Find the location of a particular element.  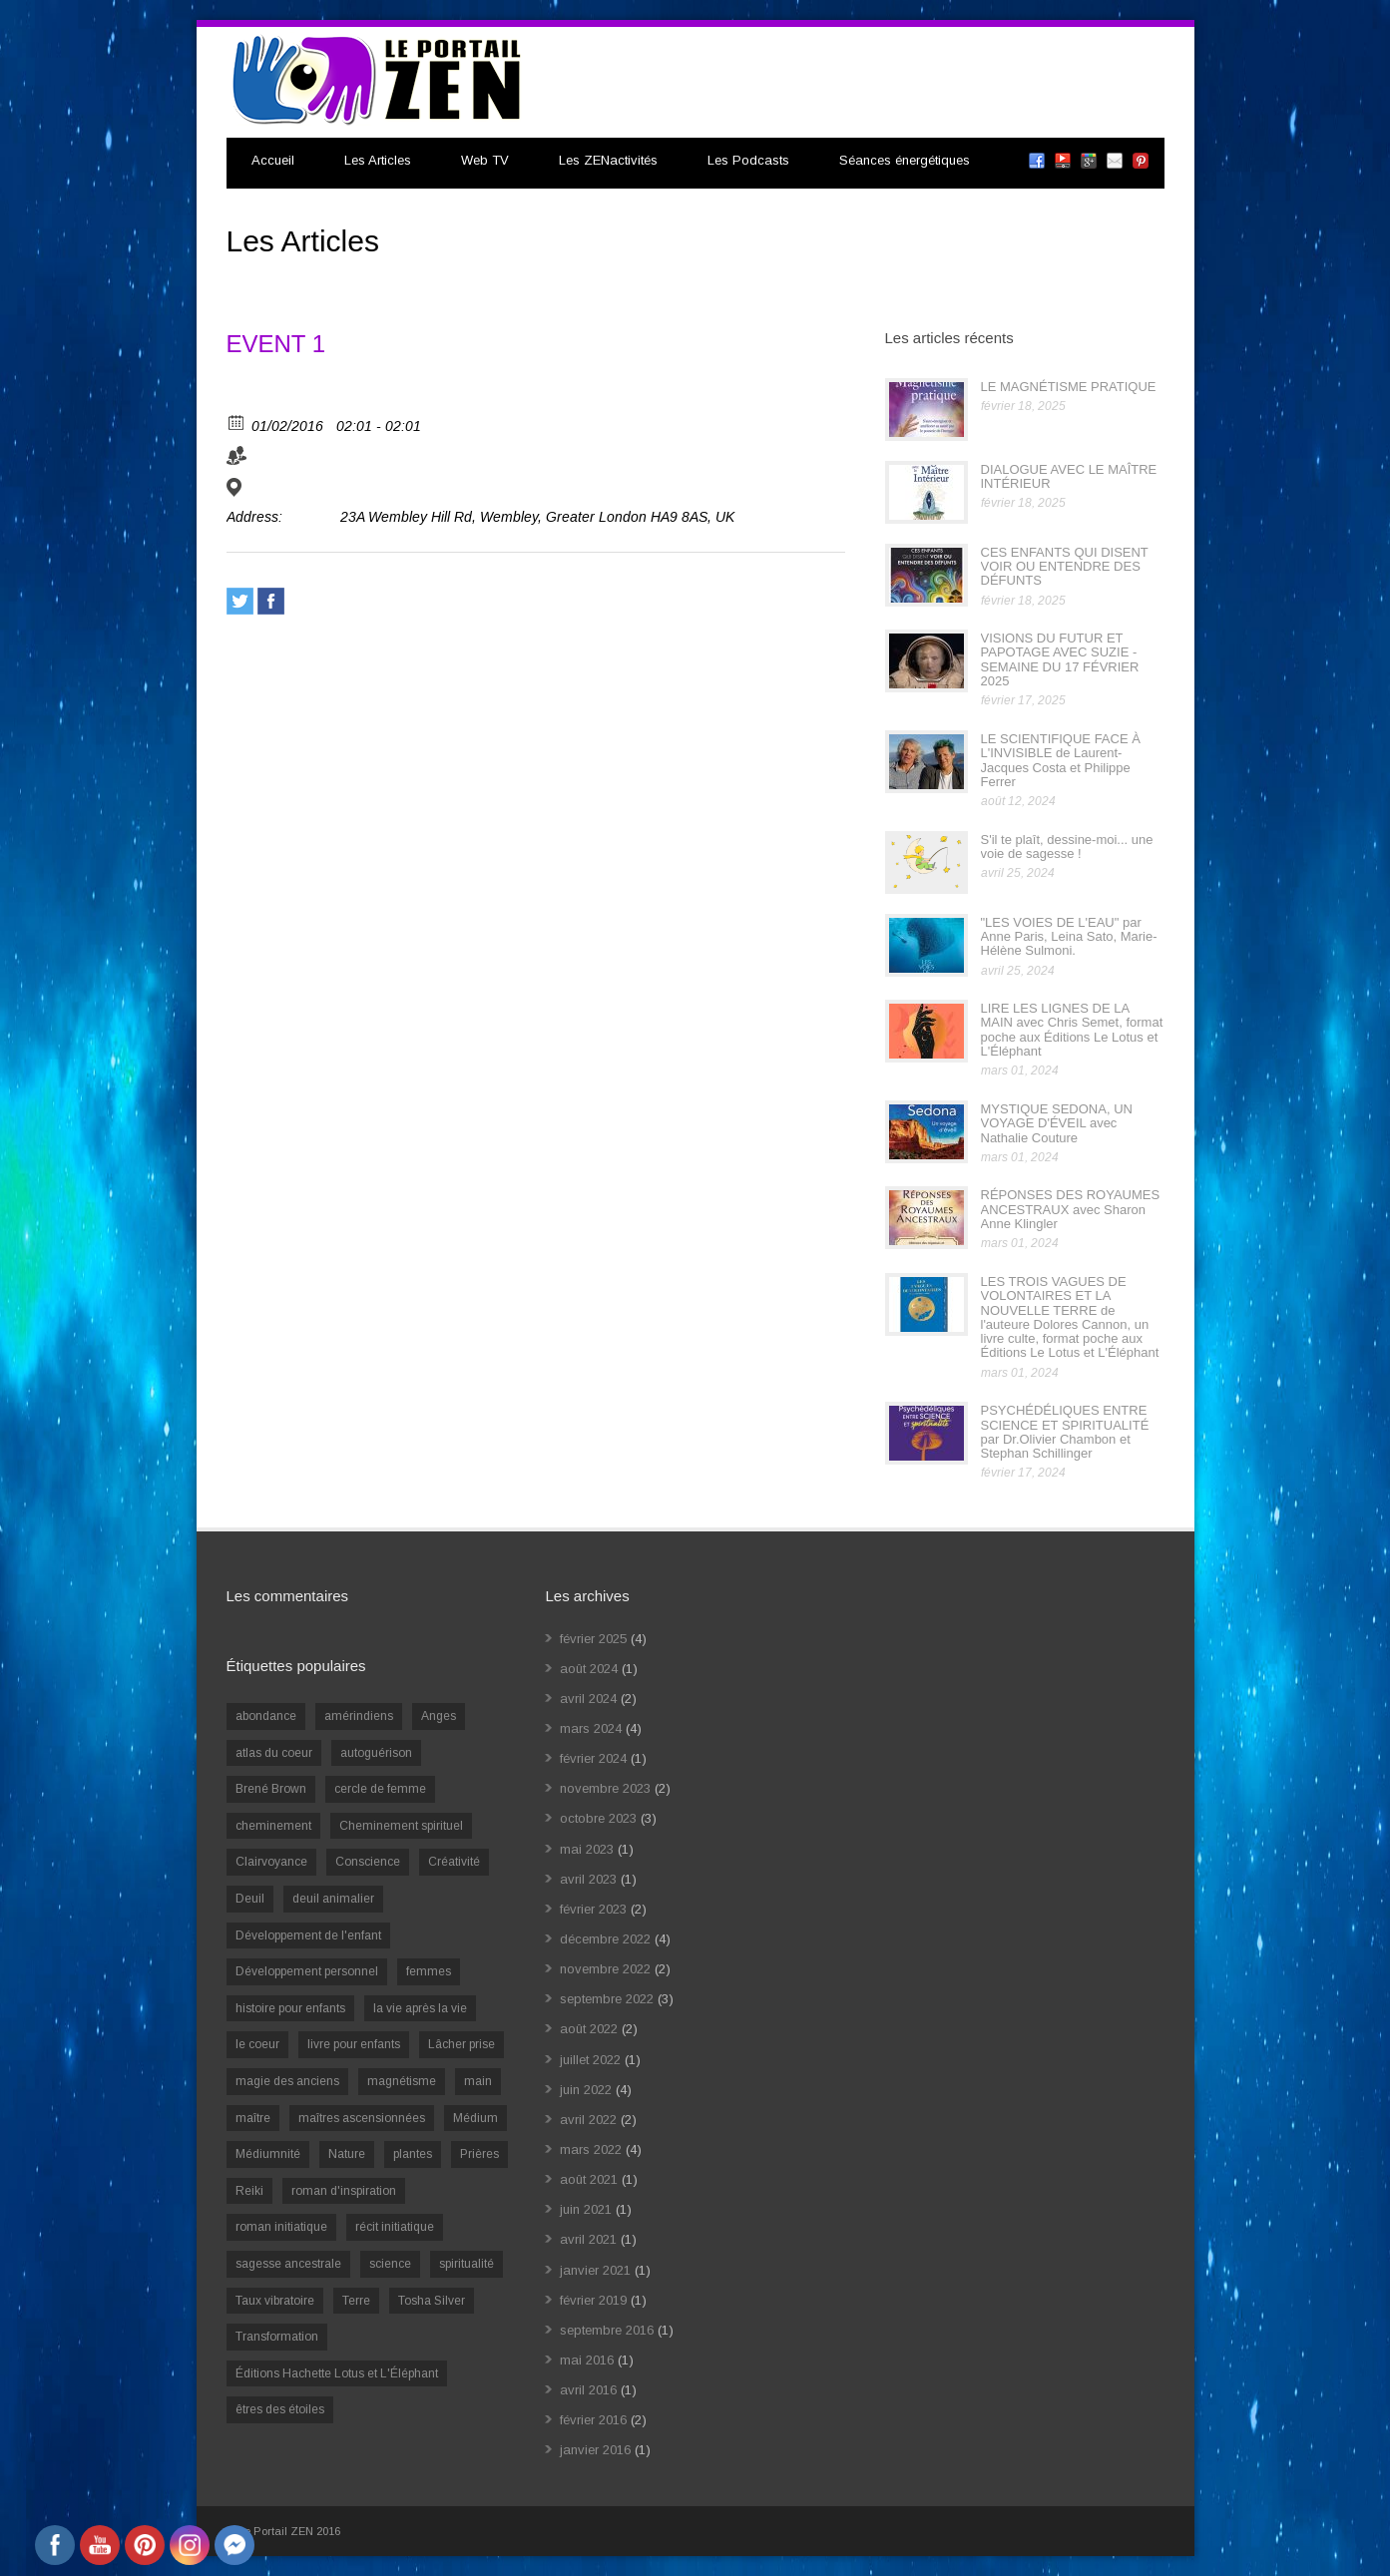

août 2024 is located at coordinates (589, 1668).